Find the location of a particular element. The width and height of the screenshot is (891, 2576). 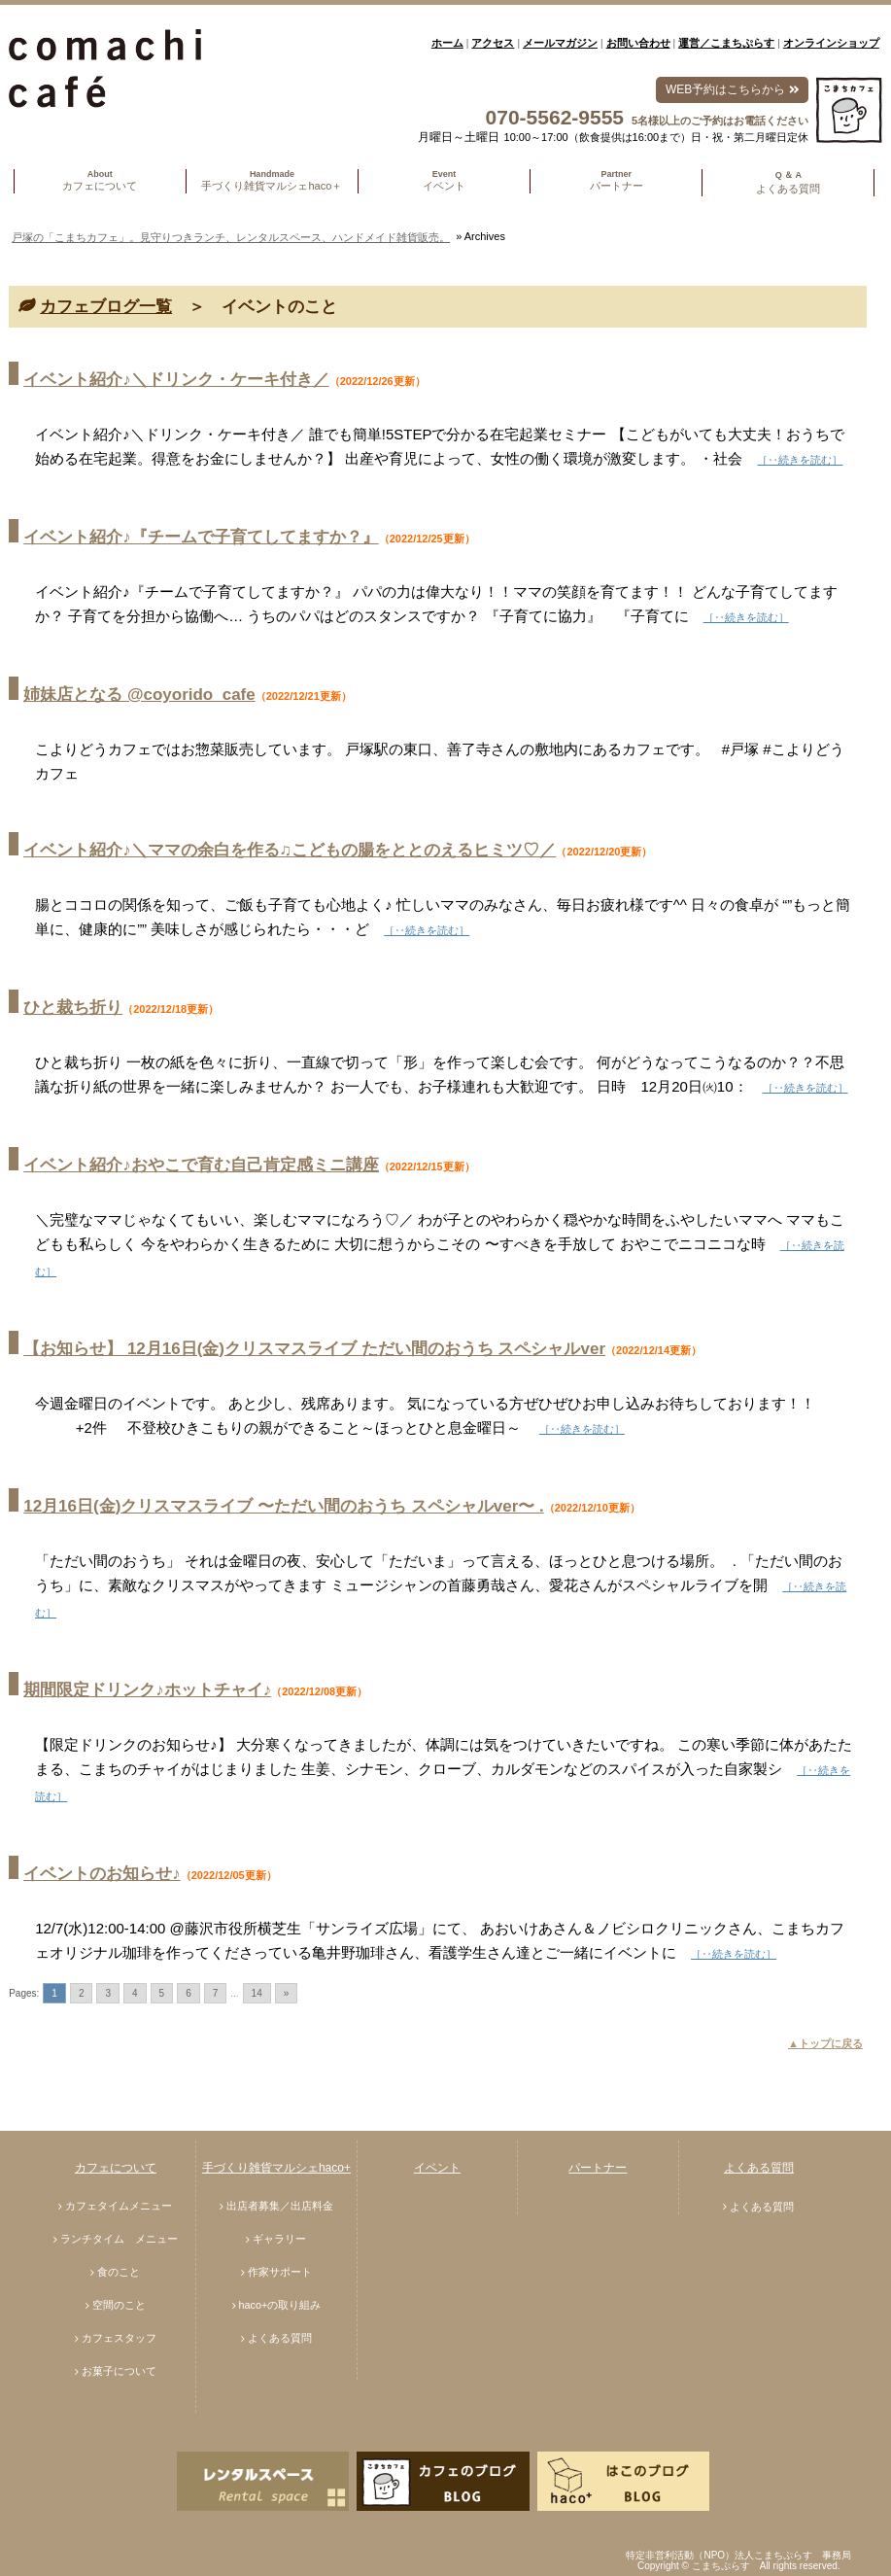

イベントのお知らせ♪ is located at coordinates (102, 1873).